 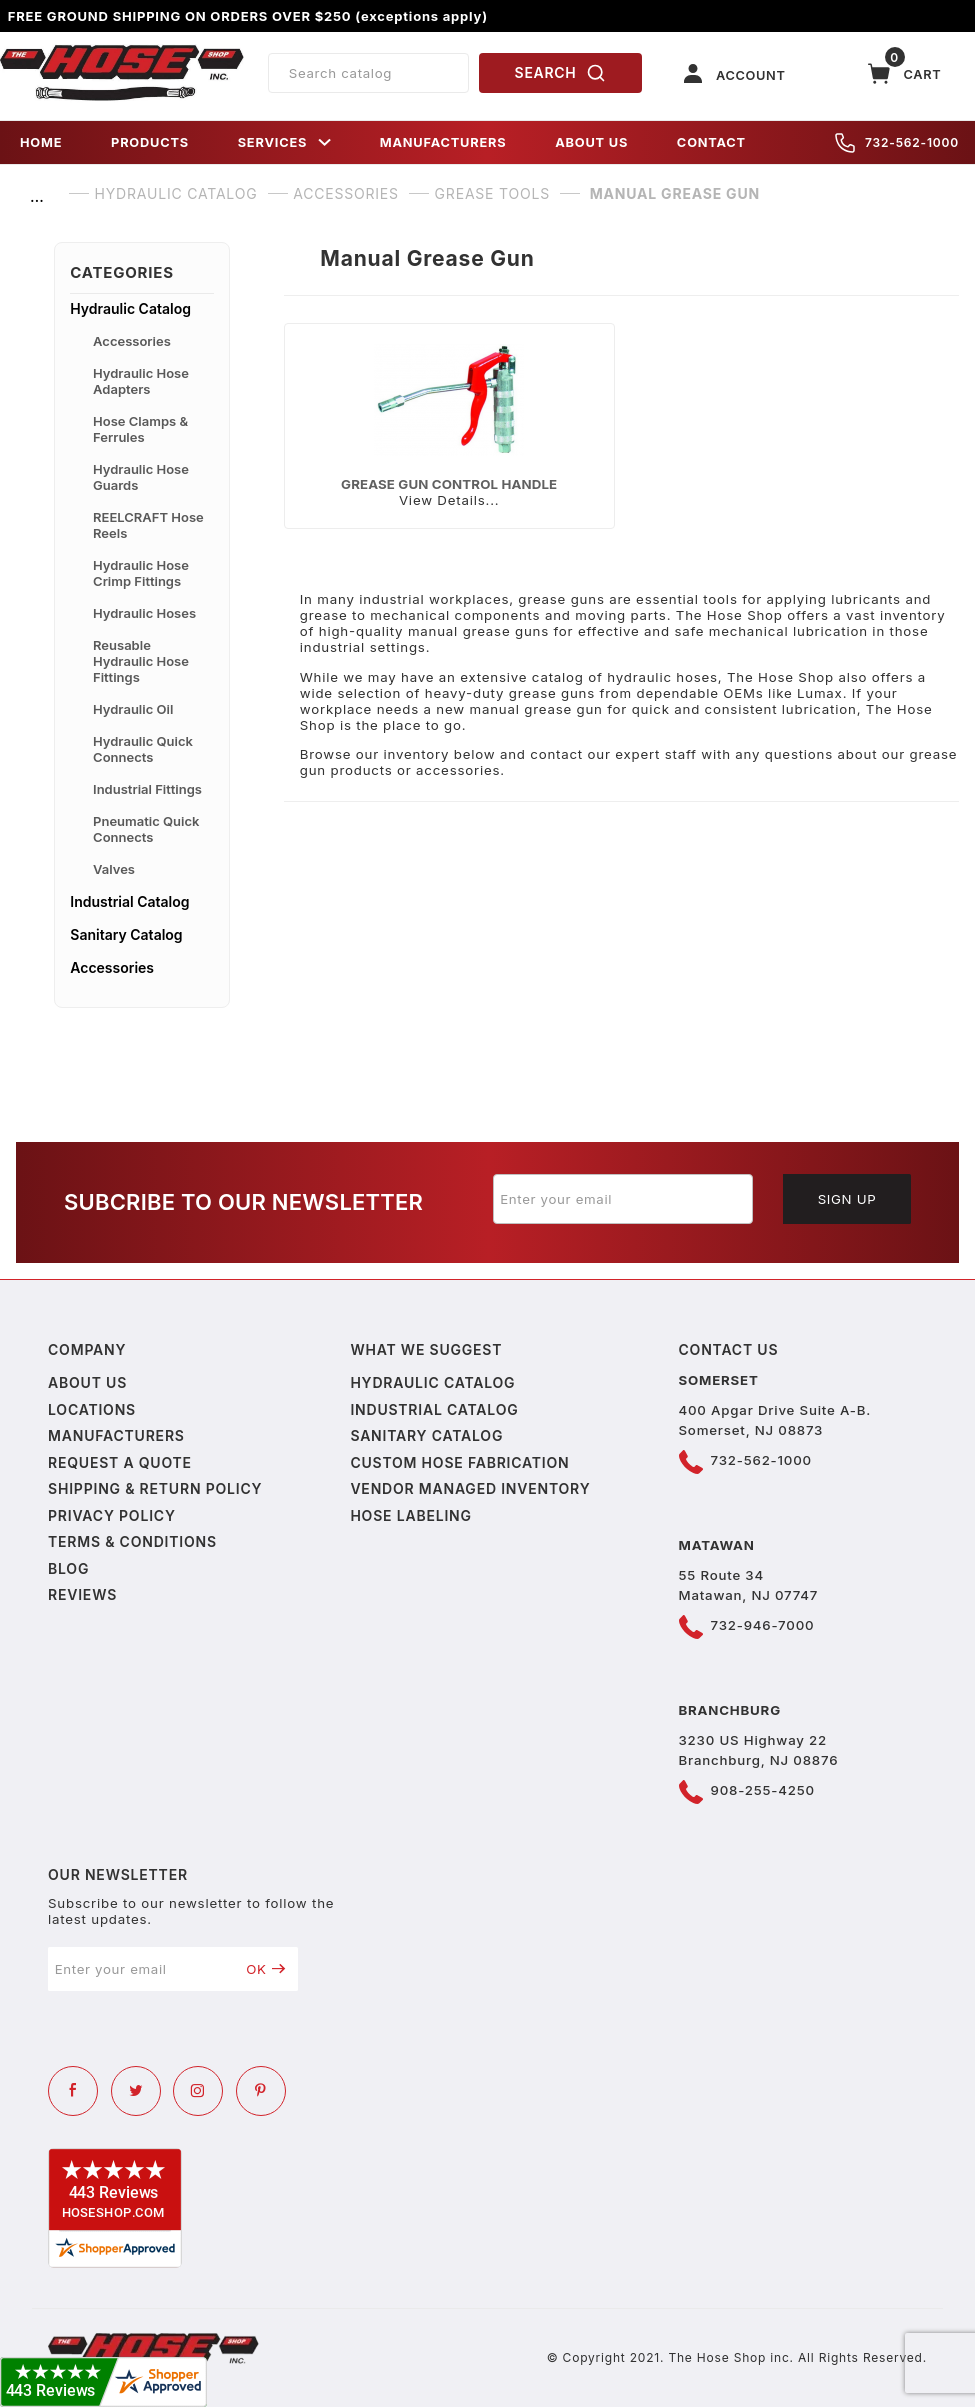 I want to click on ABOUT US, so click(x=591, y=142).